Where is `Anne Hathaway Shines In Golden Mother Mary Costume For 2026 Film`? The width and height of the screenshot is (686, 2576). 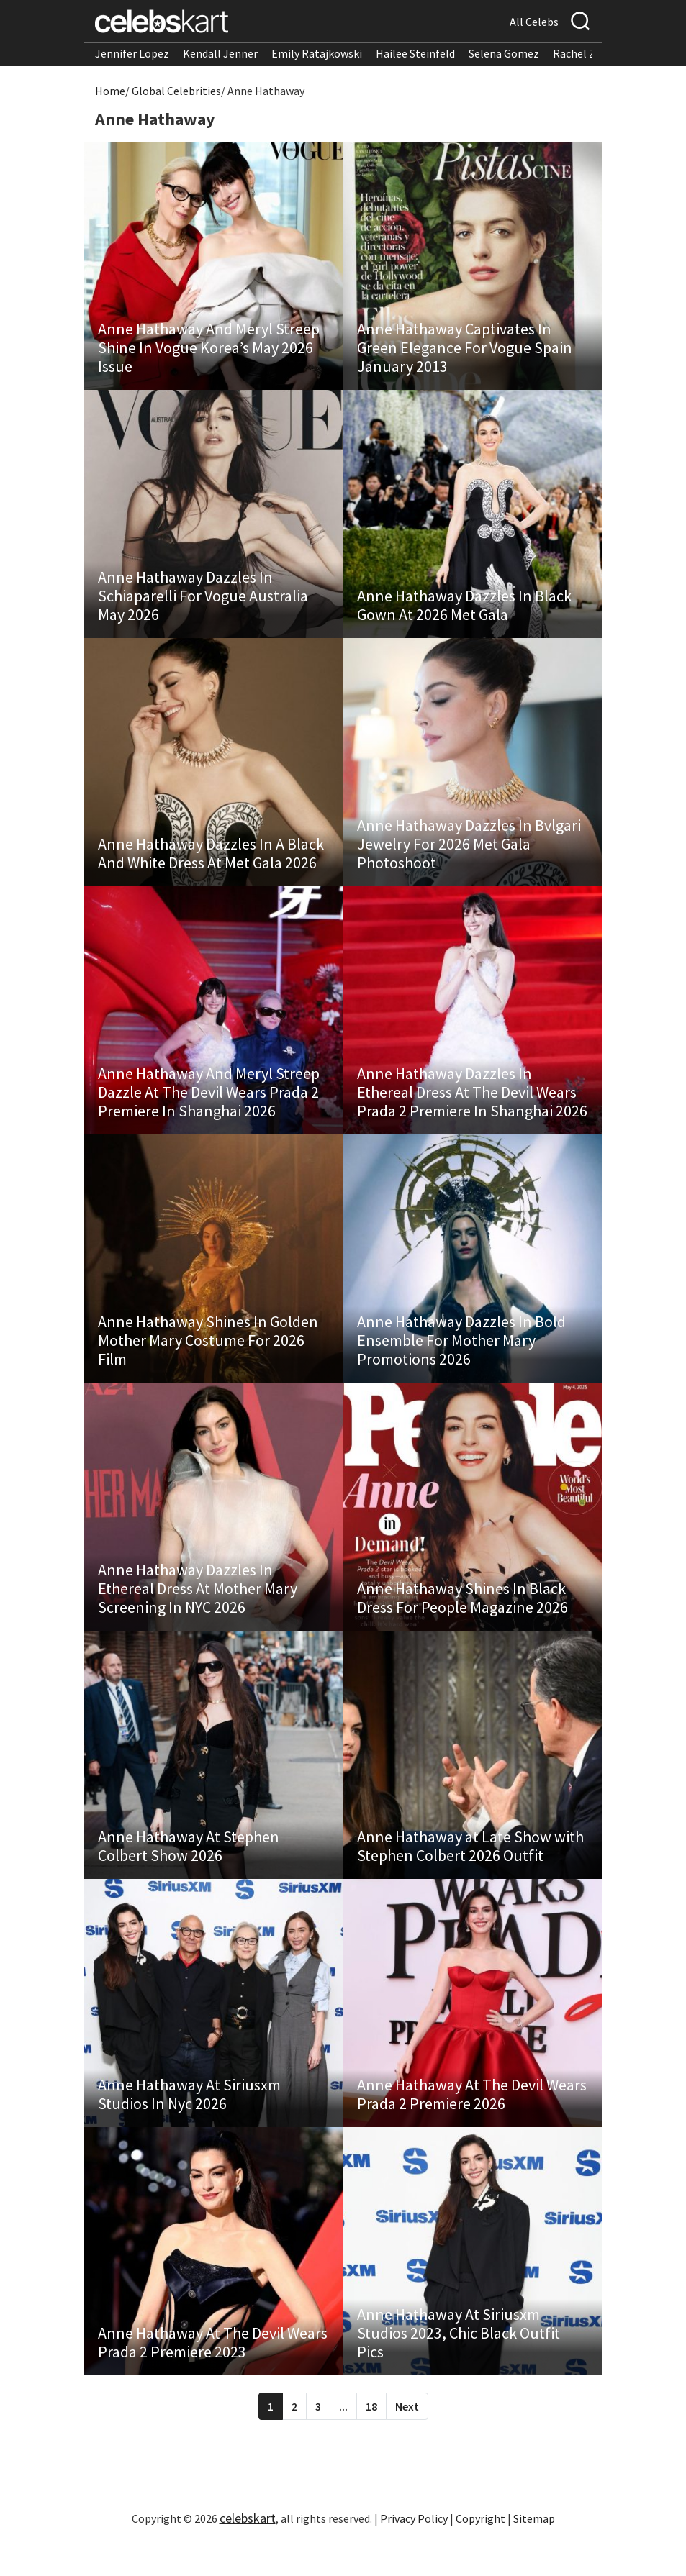 Anne Hathaway Shines In Golden Mother Mary Costume For 2026 Film is located at coordinates (209, 1358).